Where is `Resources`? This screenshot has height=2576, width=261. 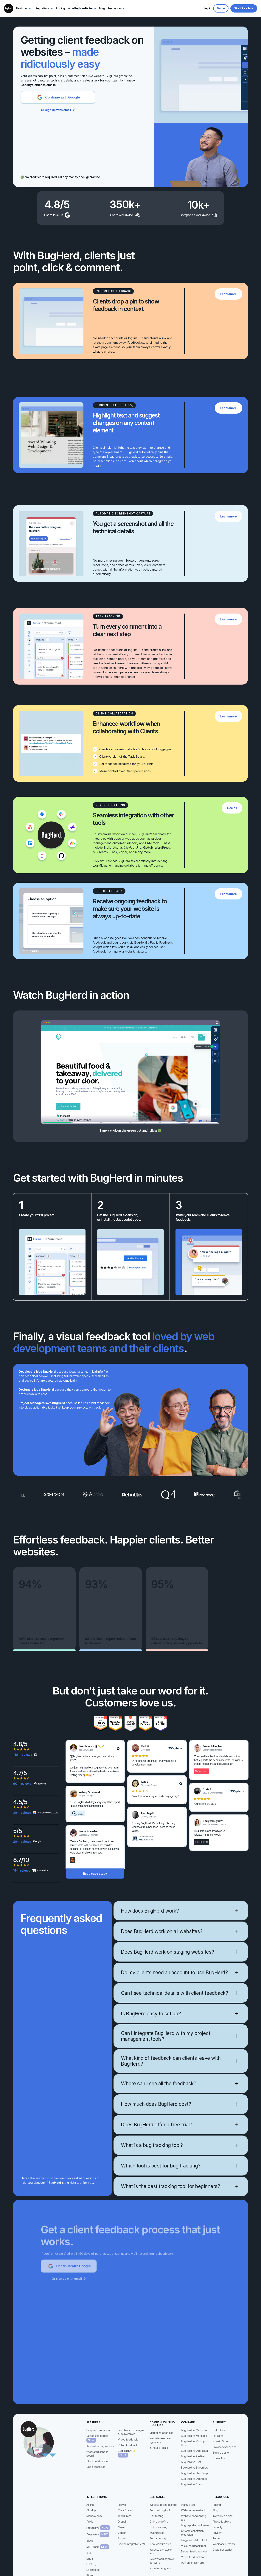 Resources is located at coordinates (115, 8).